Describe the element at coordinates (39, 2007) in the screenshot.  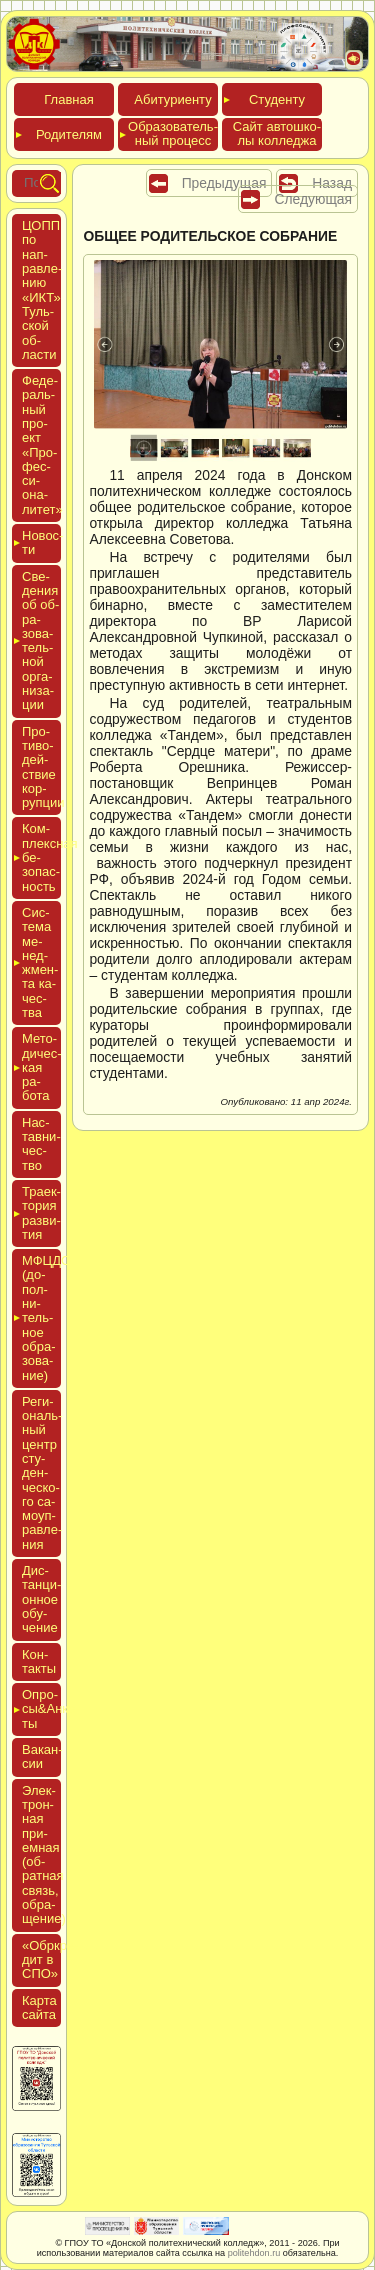
I see `Кар­та сай­та` at that location.